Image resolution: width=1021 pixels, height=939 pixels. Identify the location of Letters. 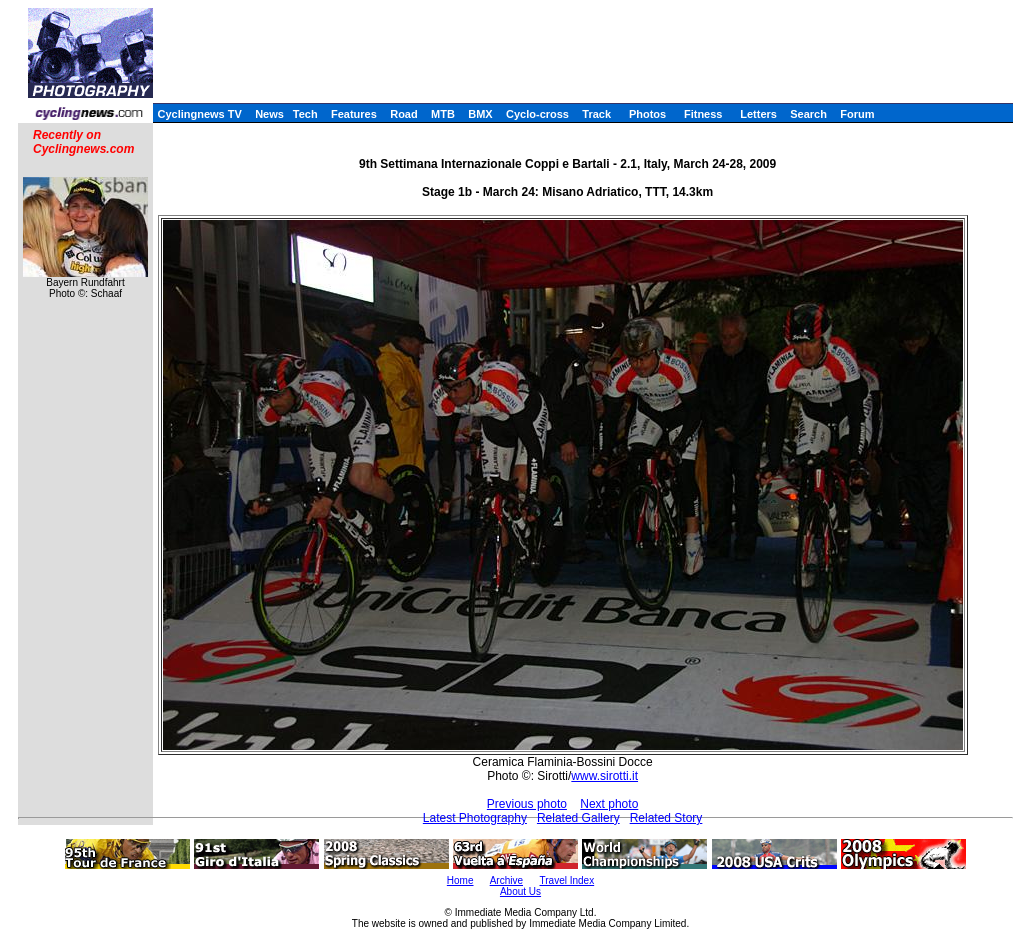
(758, 114).